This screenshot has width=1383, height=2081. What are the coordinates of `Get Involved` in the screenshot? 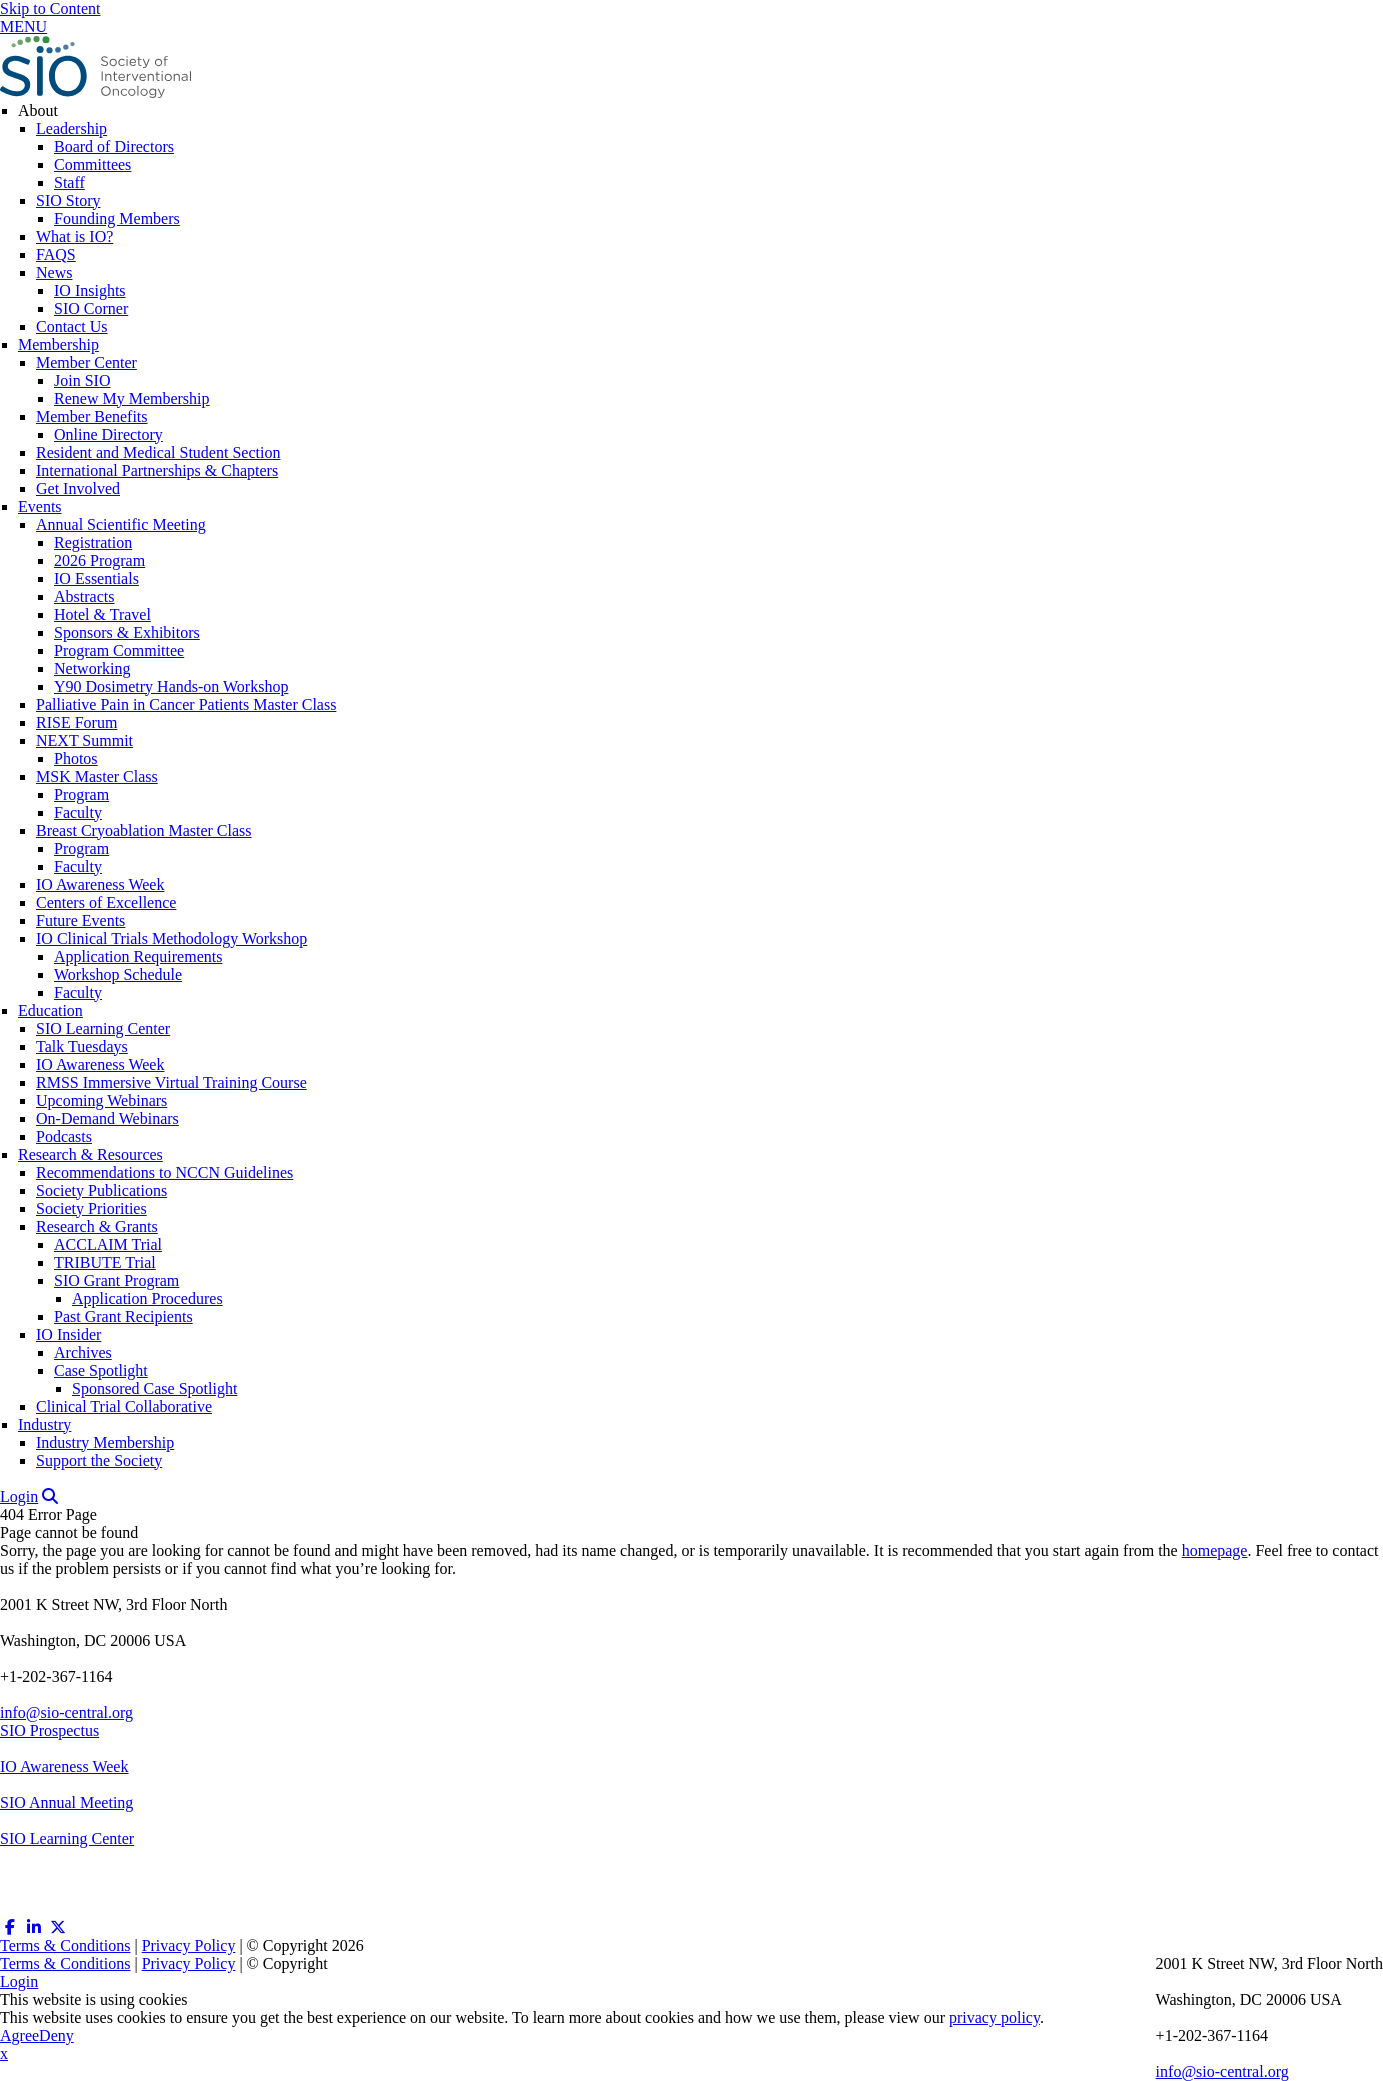 It's located at (78, 488).